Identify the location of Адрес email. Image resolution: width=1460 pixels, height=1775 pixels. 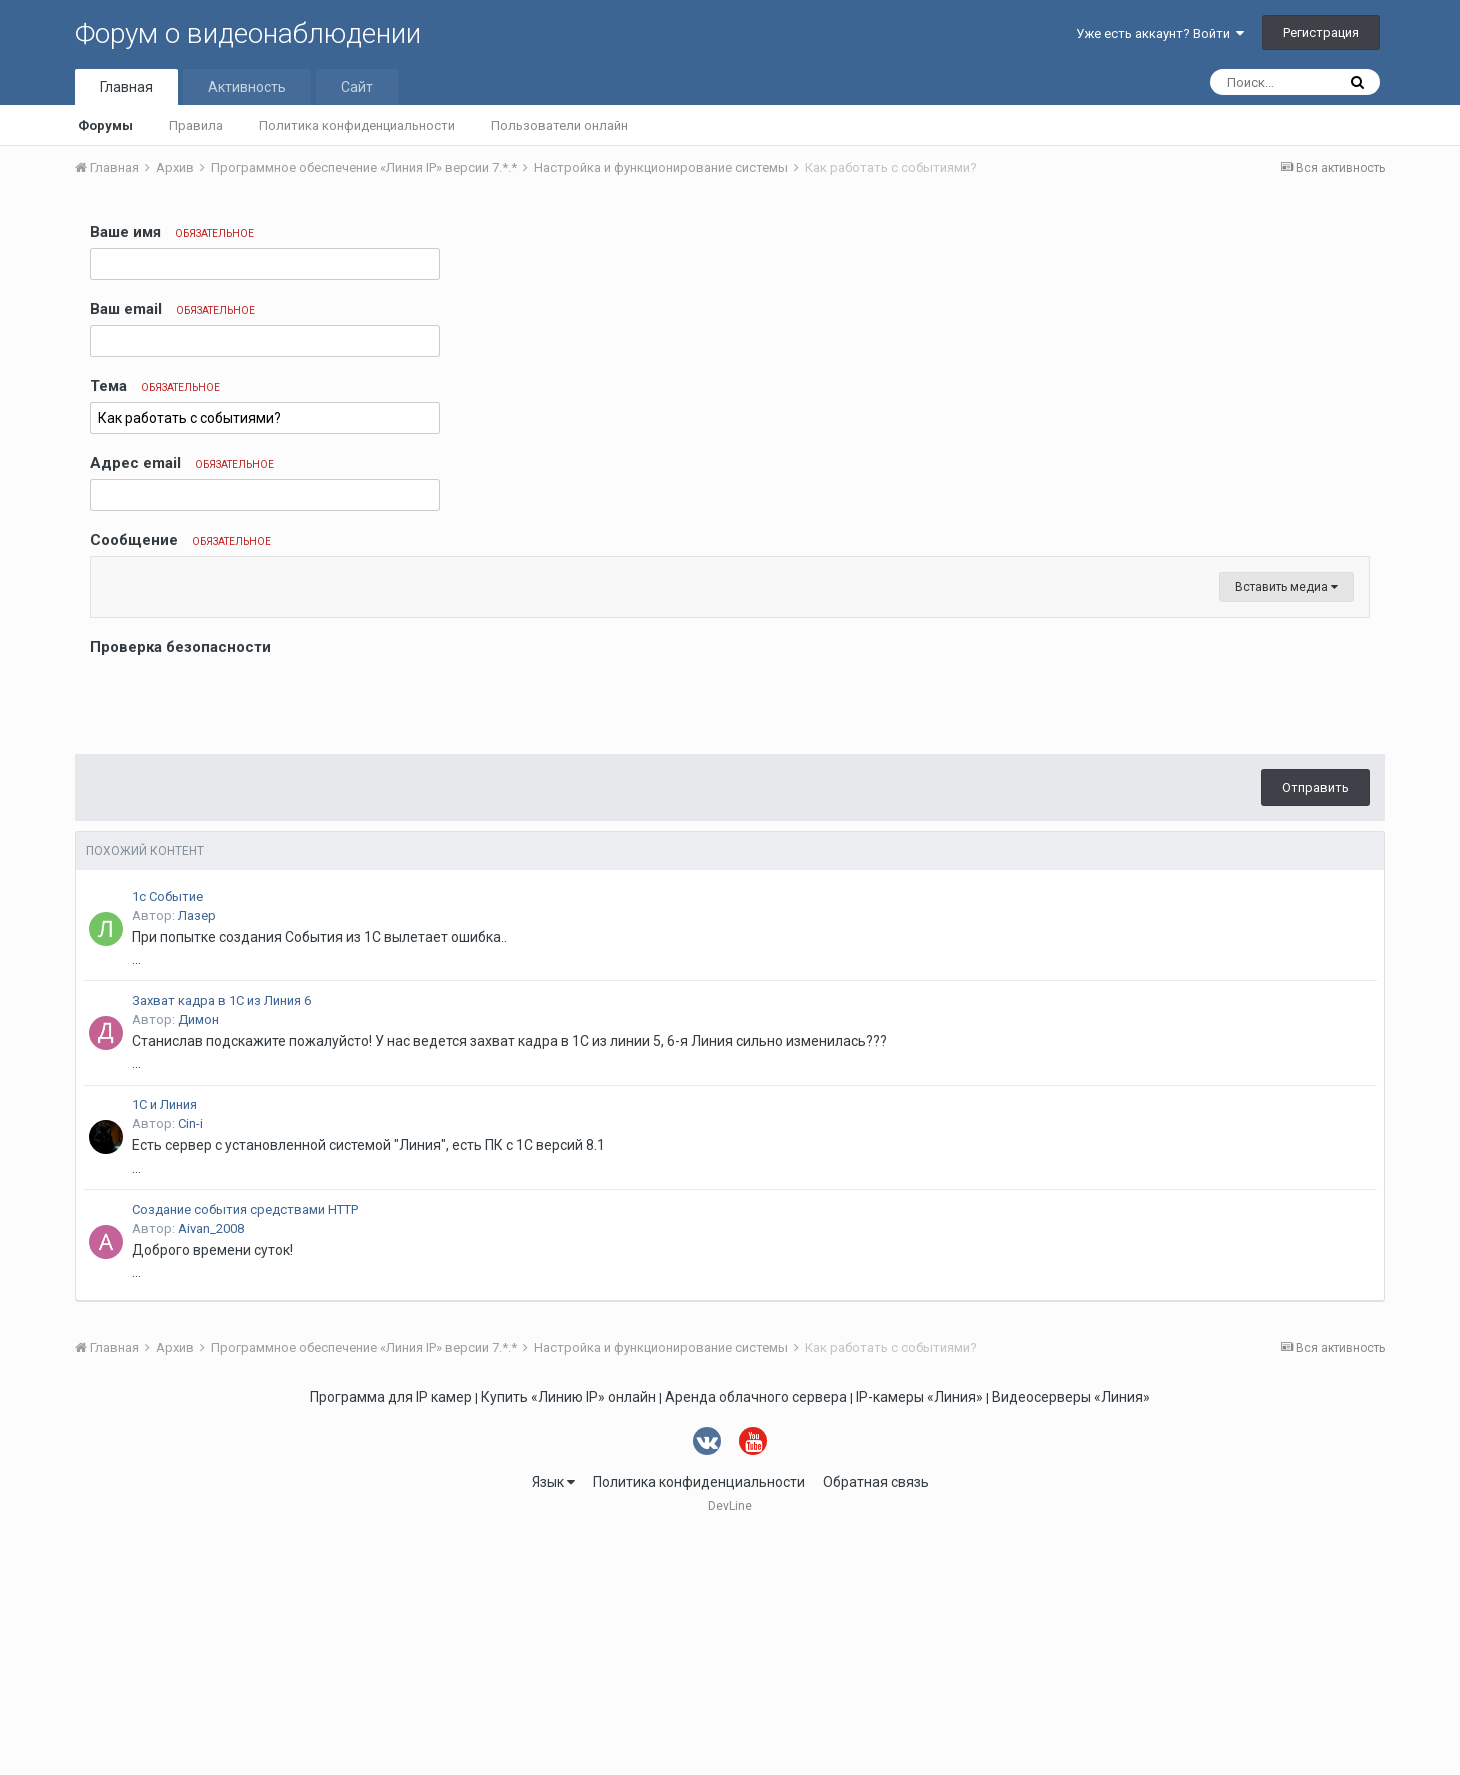
(182, 463).